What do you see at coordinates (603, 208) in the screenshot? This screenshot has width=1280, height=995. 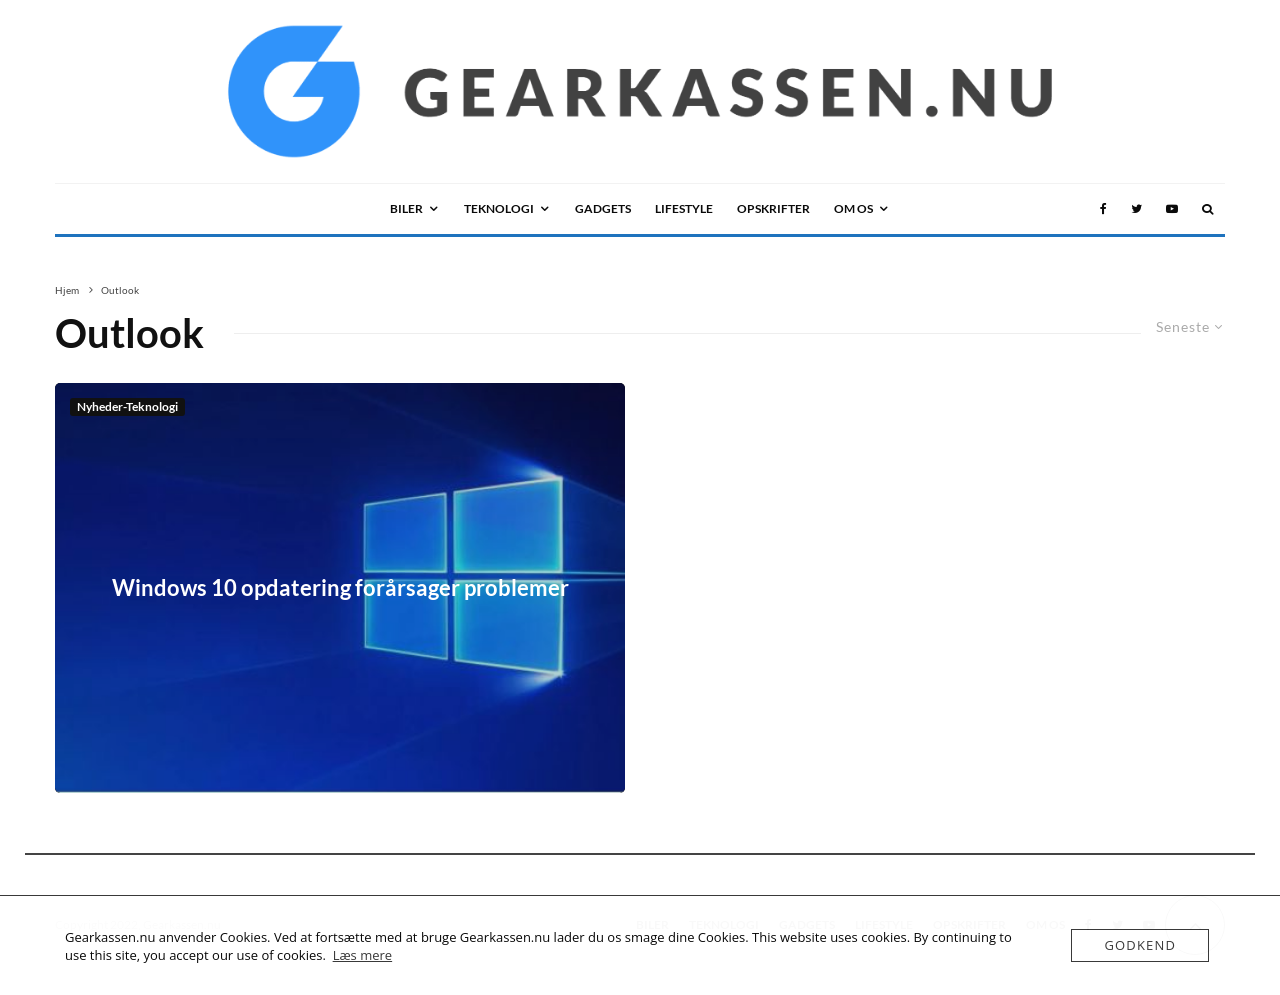 I see `GADGETS` at bounding box center [603, 208].